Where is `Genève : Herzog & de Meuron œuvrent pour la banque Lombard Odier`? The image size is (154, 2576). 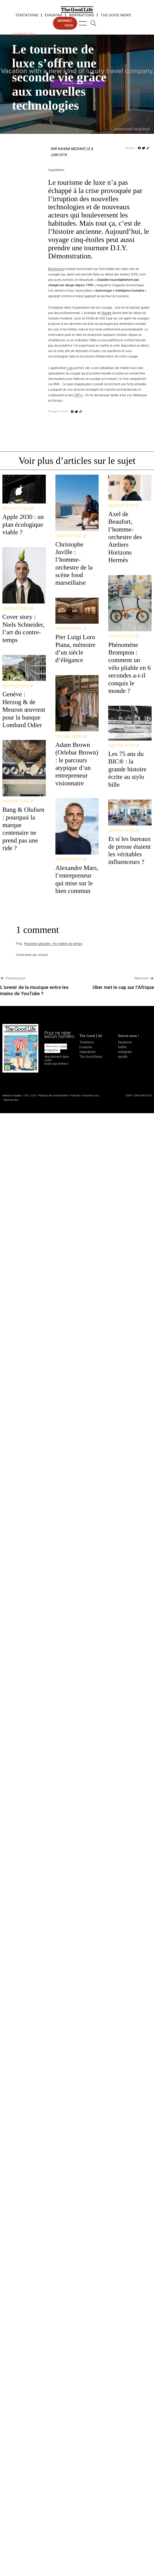 Genève : Herzog & de Meuron œuvrent pour la banque Lombard Odier is located at coordinates (23, 710).